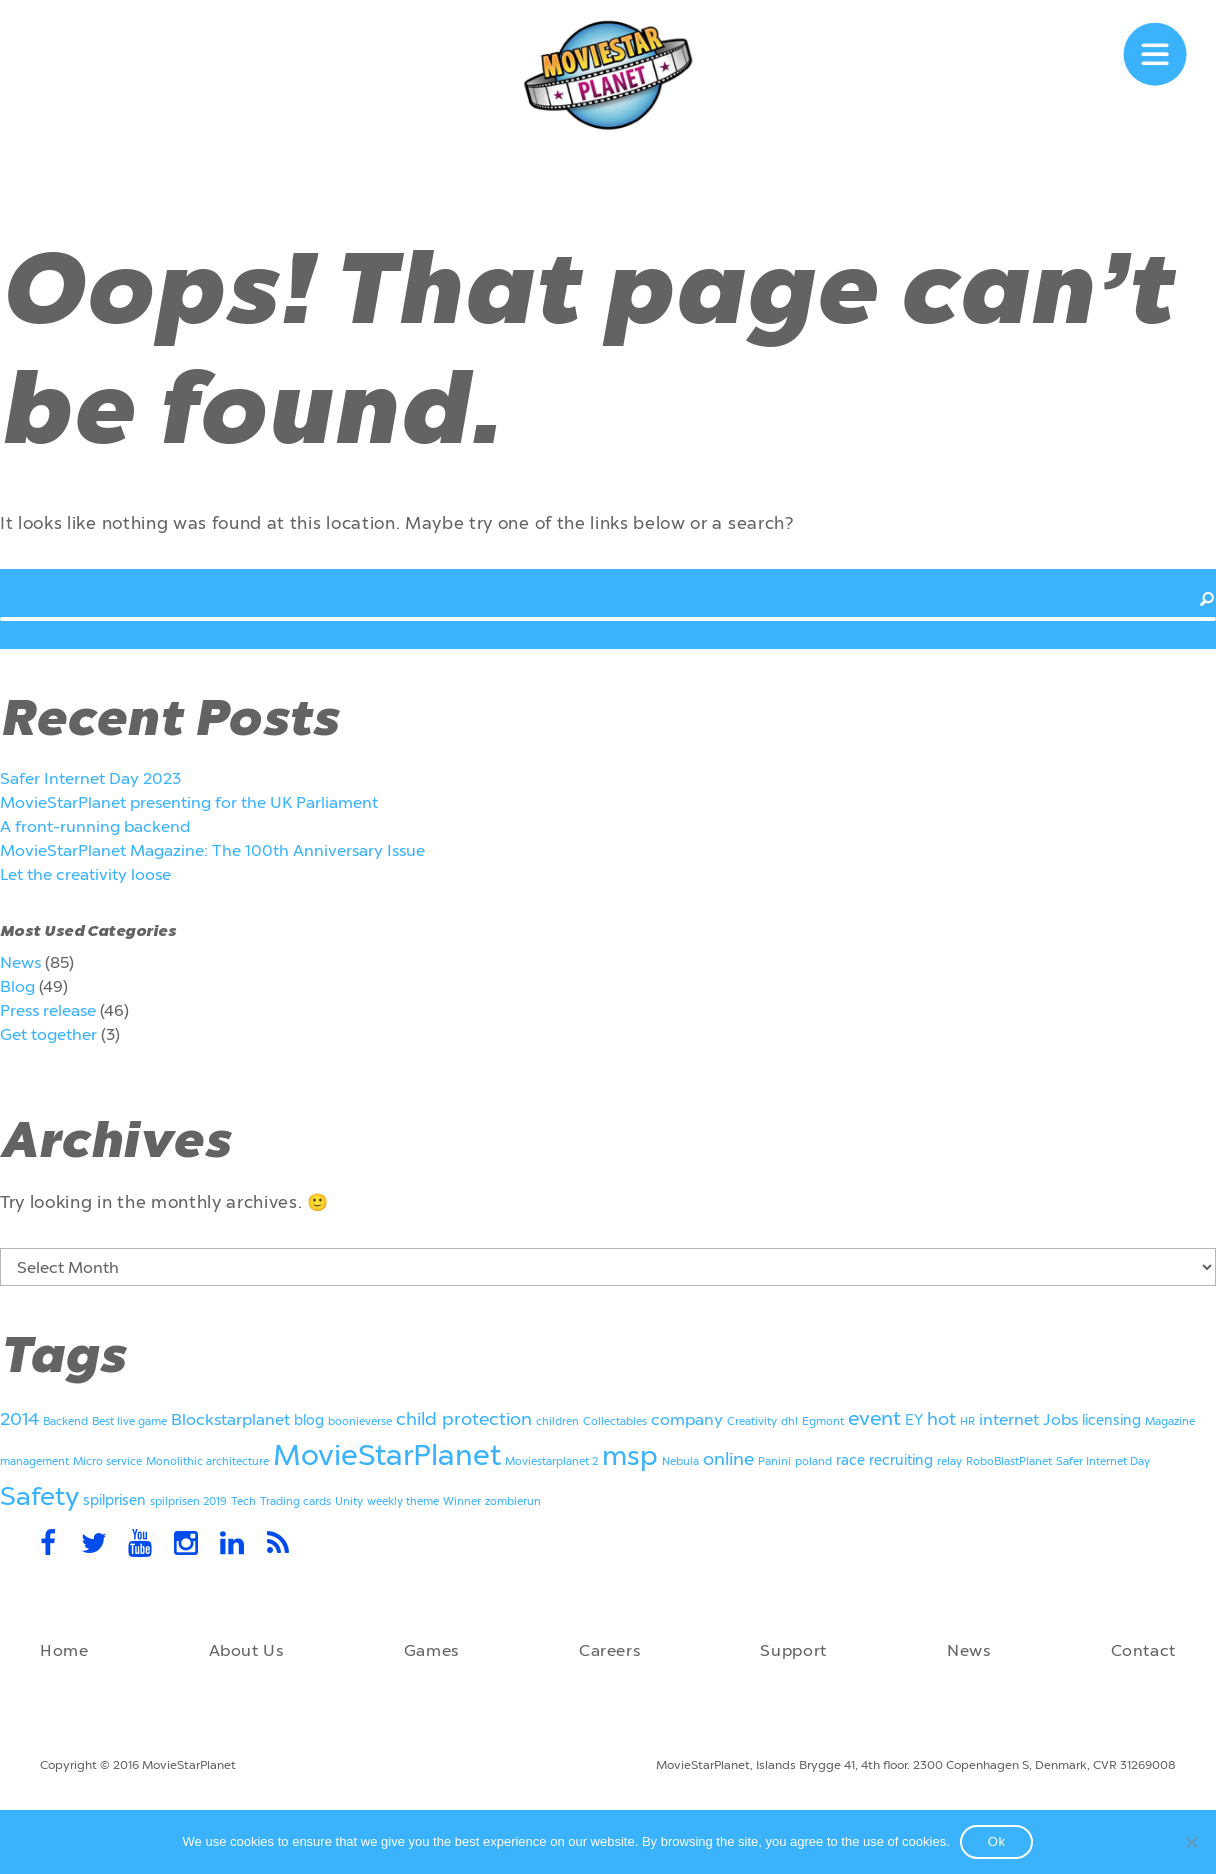  Describe the element at coordinates (914, 1420) in the screenshot. I see `EY [EY (2 items)]` at that location.